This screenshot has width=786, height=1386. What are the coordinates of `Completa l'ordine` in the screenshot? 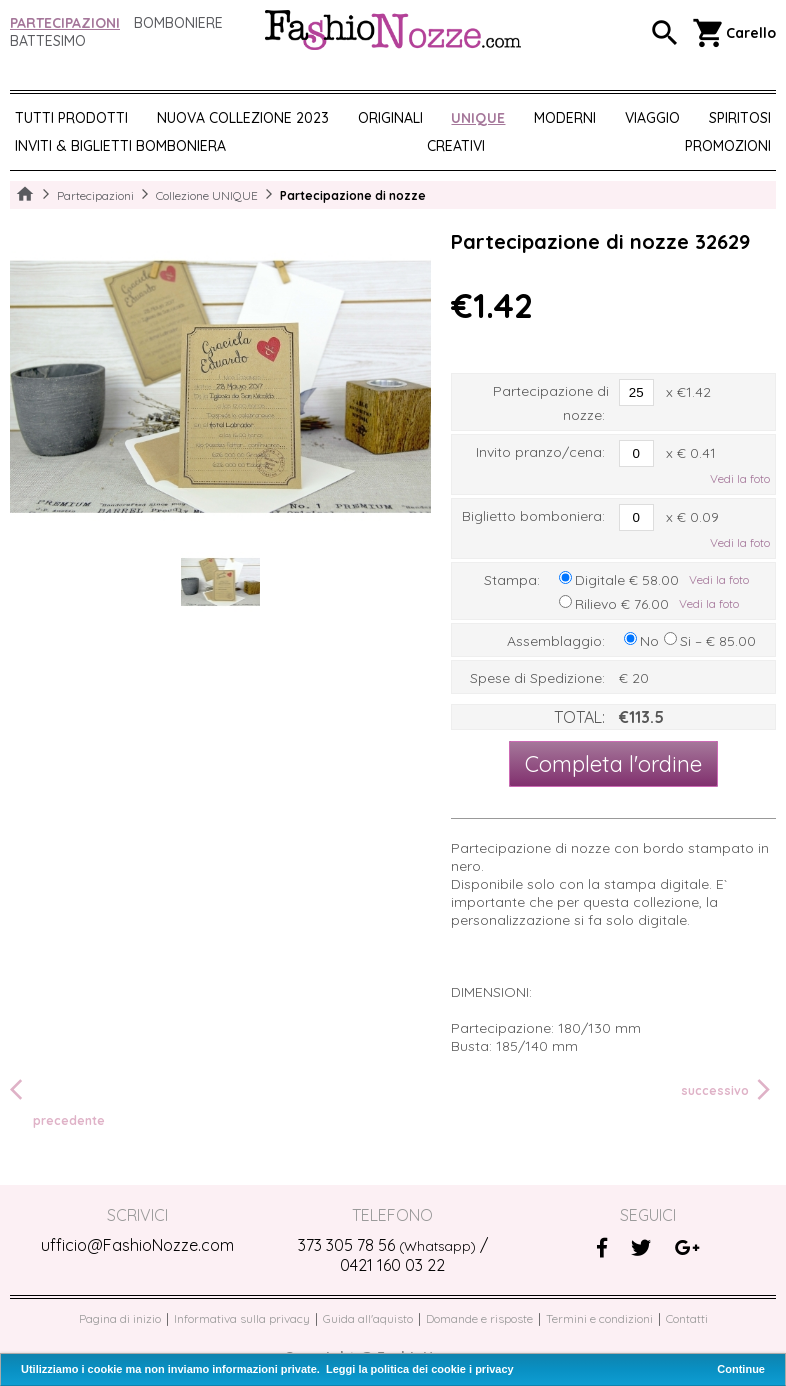 It's located at (613, 764).